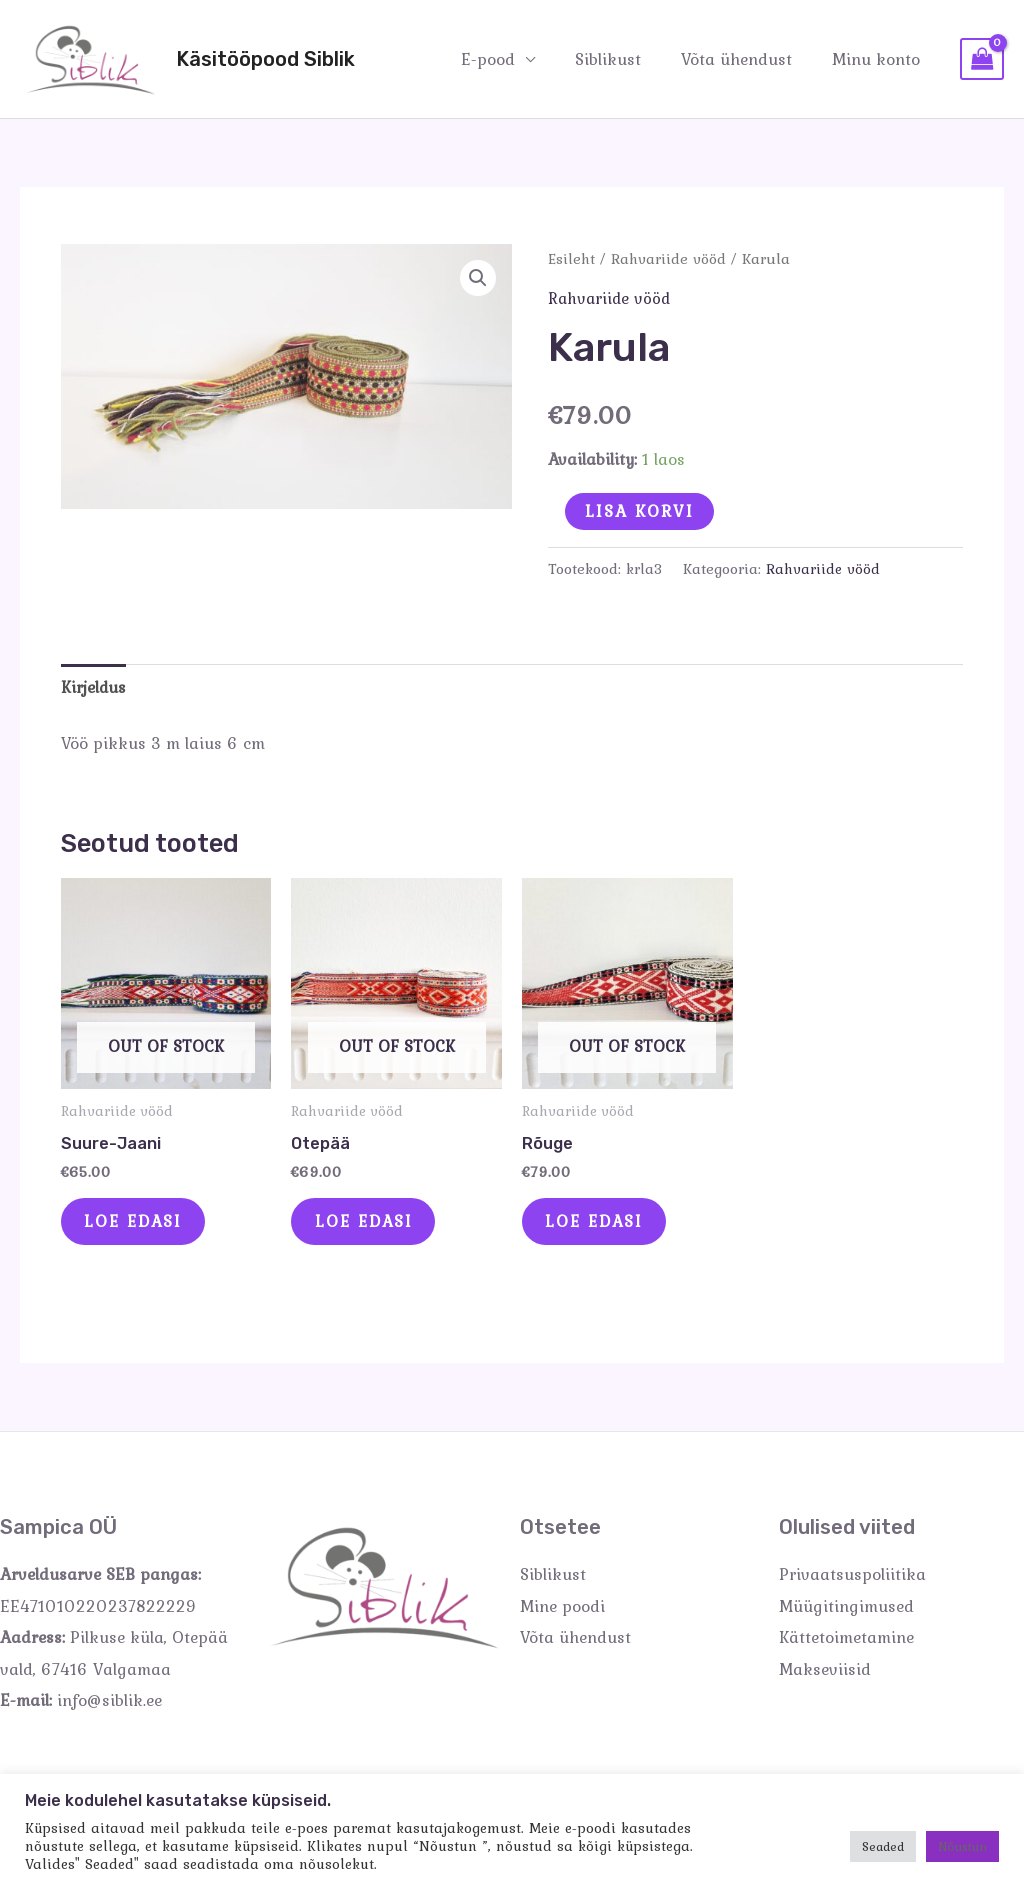 The image size is (1024, 1887). Describe the element at coordinates (639, 510) in the screenshot. I see `Lisa korvi` at that location.